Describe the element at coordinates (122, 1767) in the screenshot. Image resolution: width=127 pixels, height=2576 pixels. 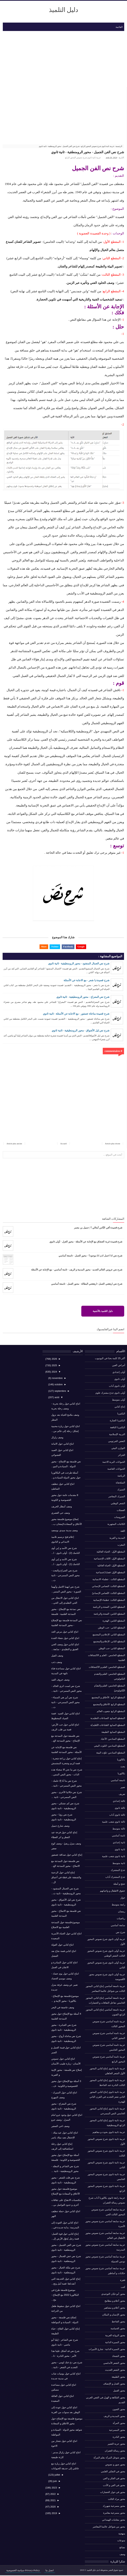
I see `بحث` at that location.